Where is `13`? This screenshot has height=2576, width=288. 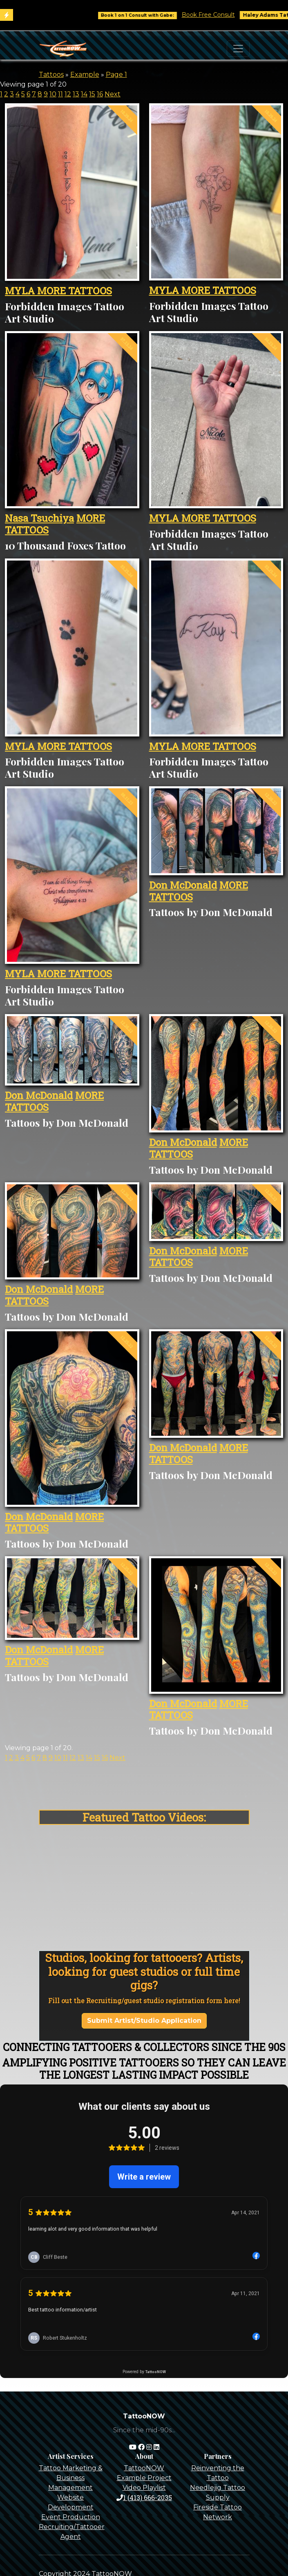 13 is located at coordinates (76, 94).